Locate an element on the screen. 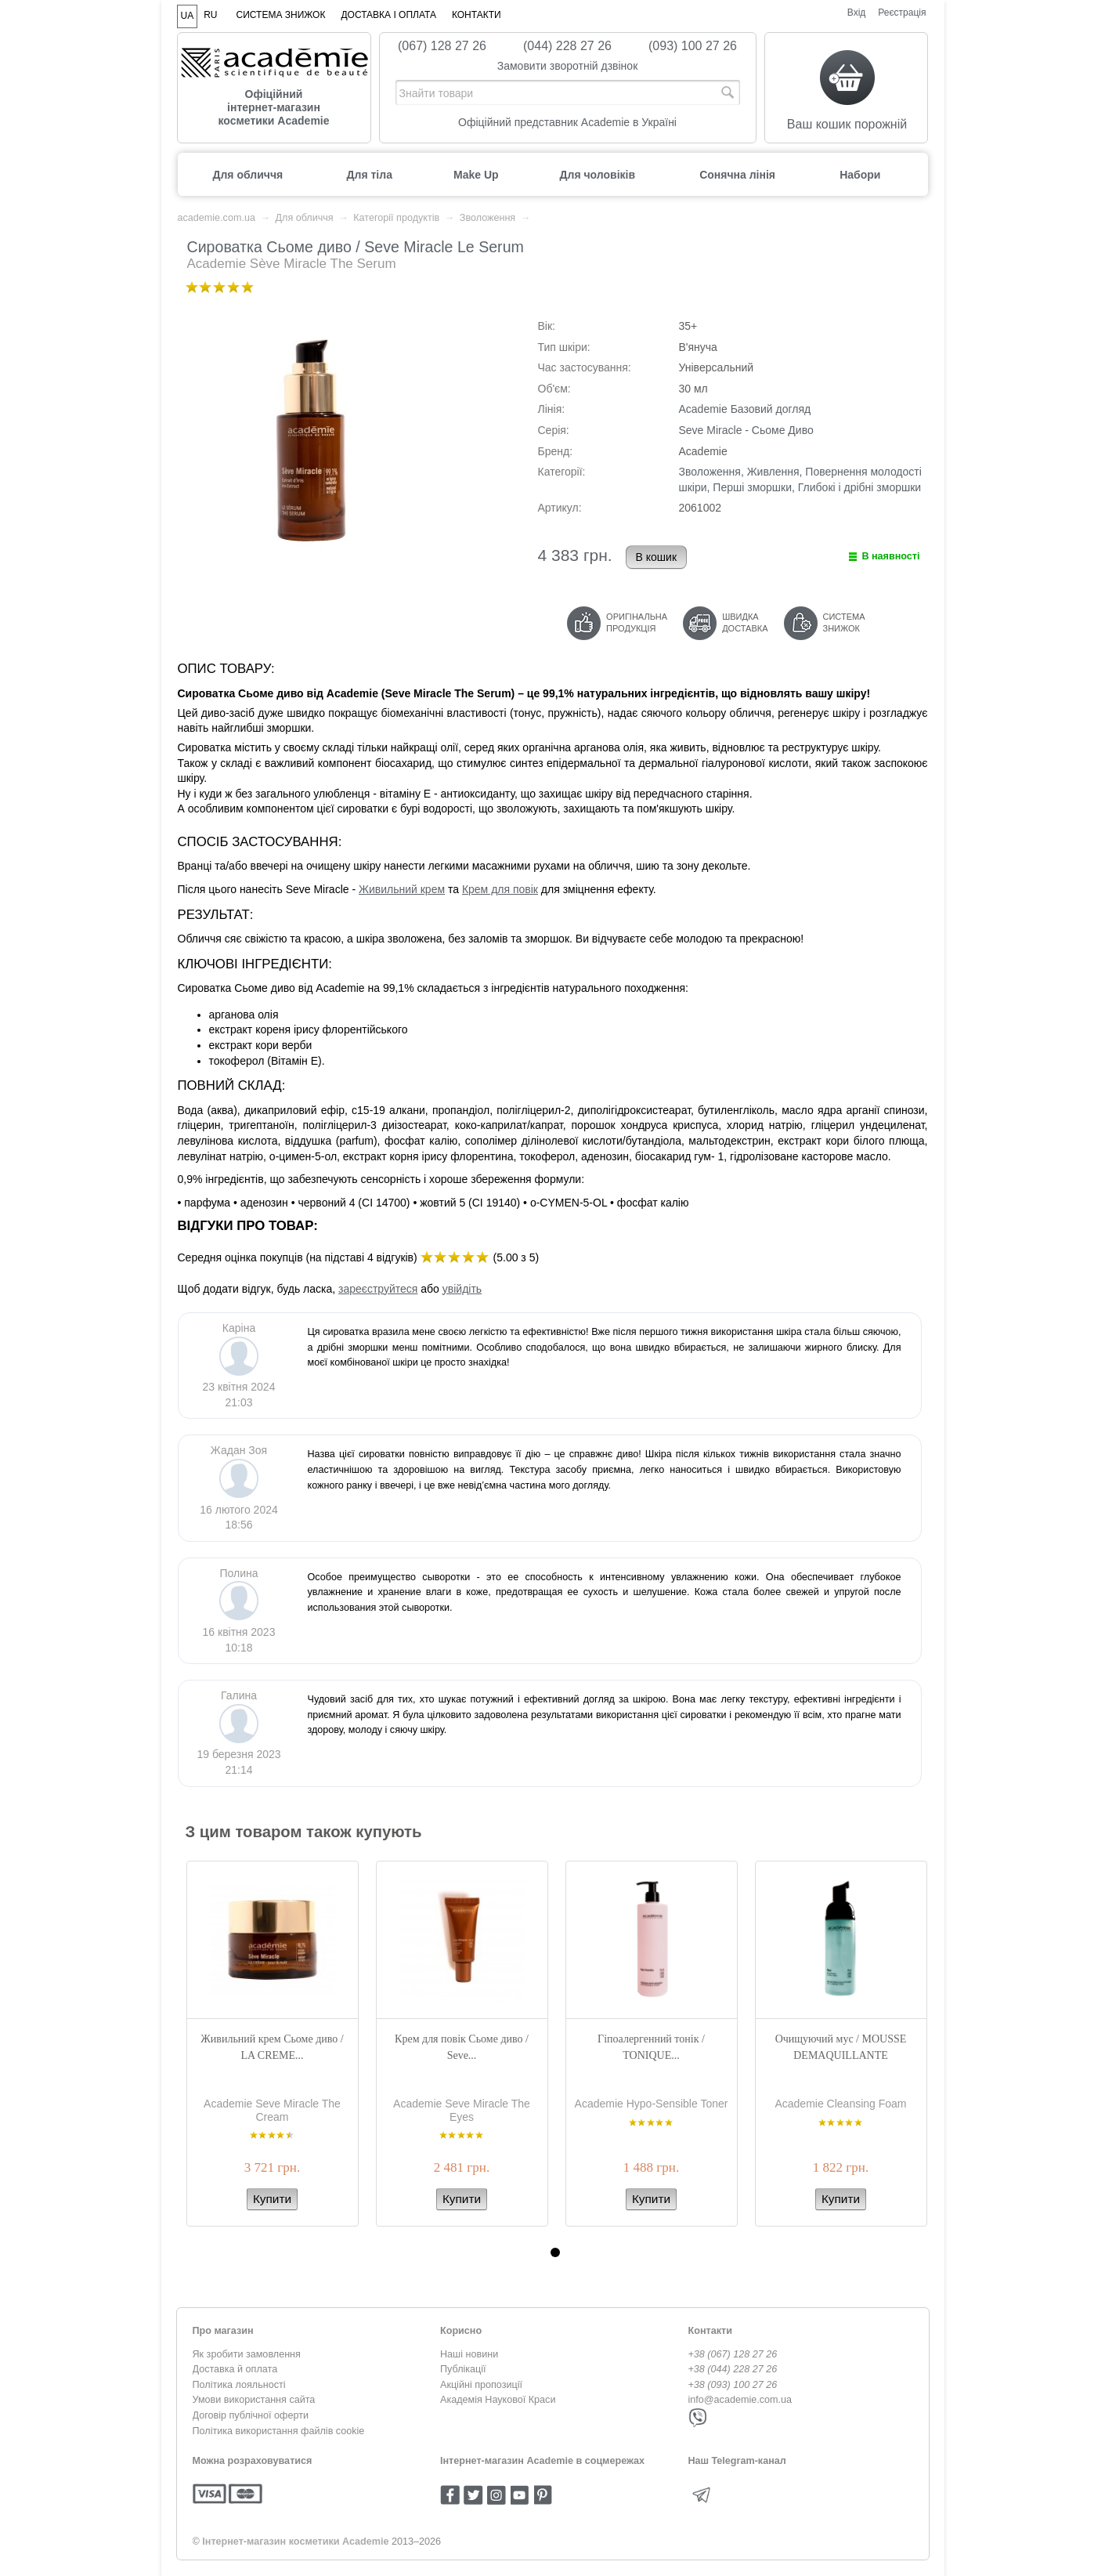 The image size is (1105, 2576). Як зробити замовлення is located at coordinates (247, 2354).